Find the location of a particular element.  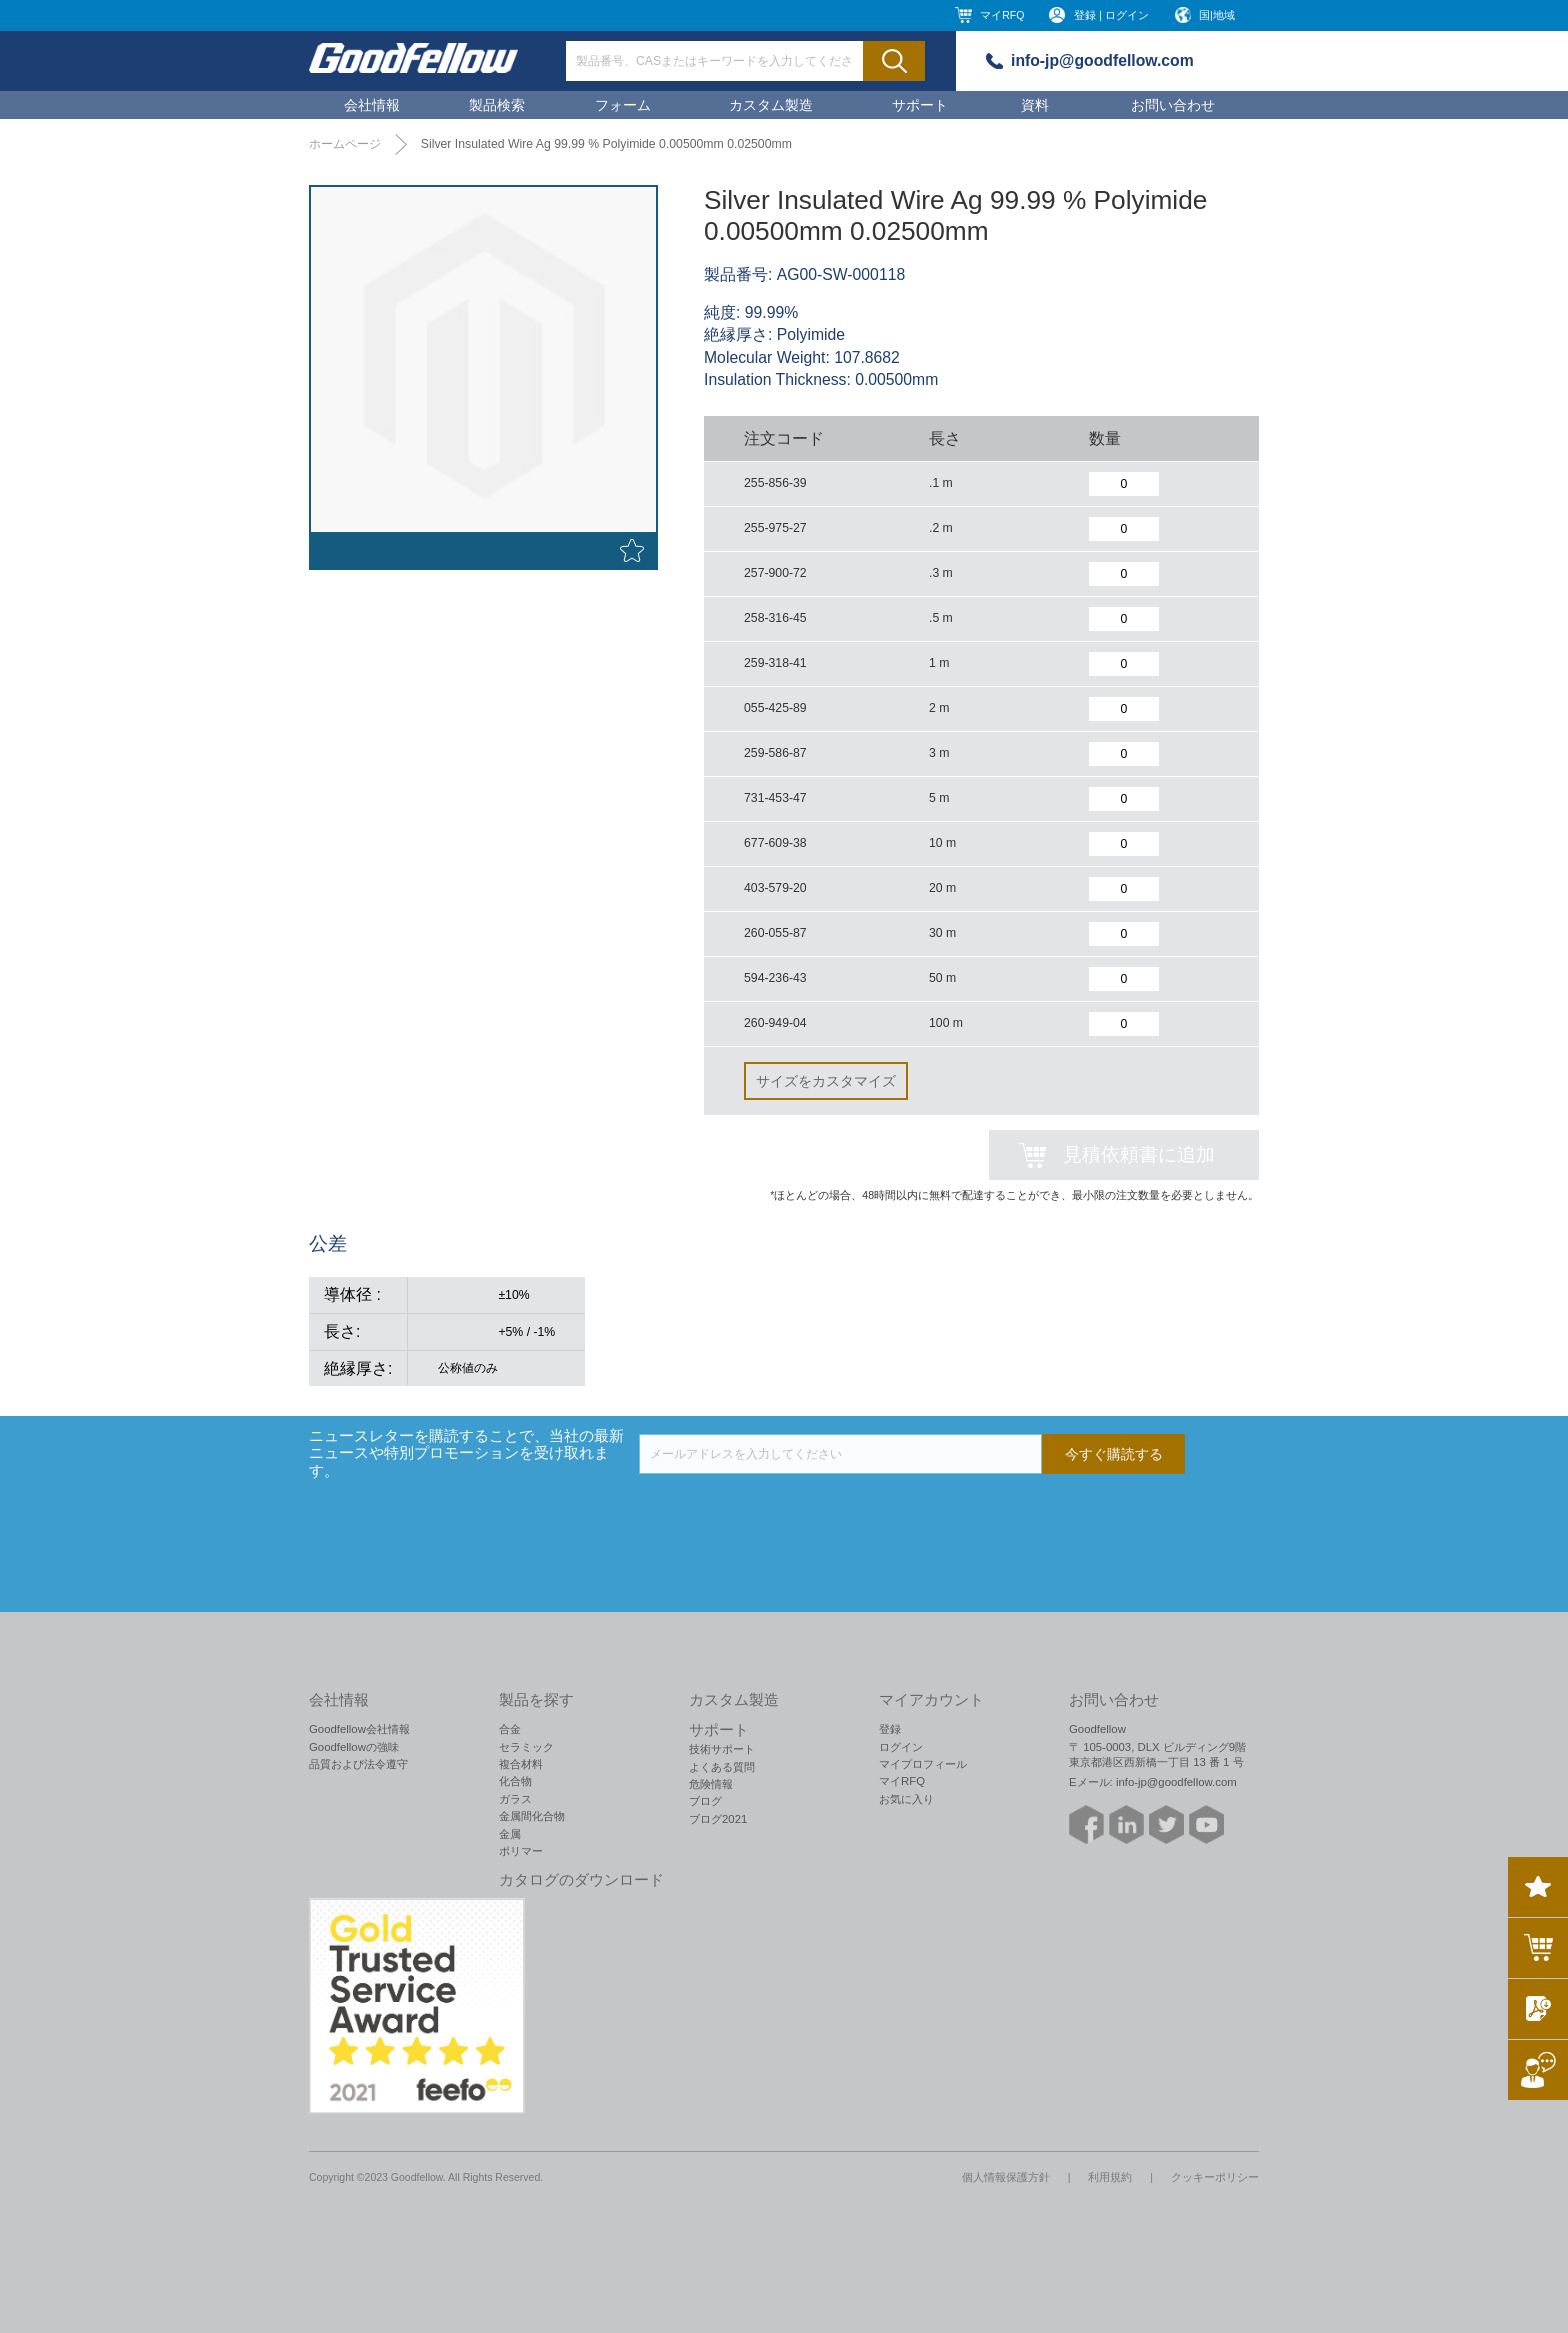

ポリマー is located at coordinates (521, 1851).